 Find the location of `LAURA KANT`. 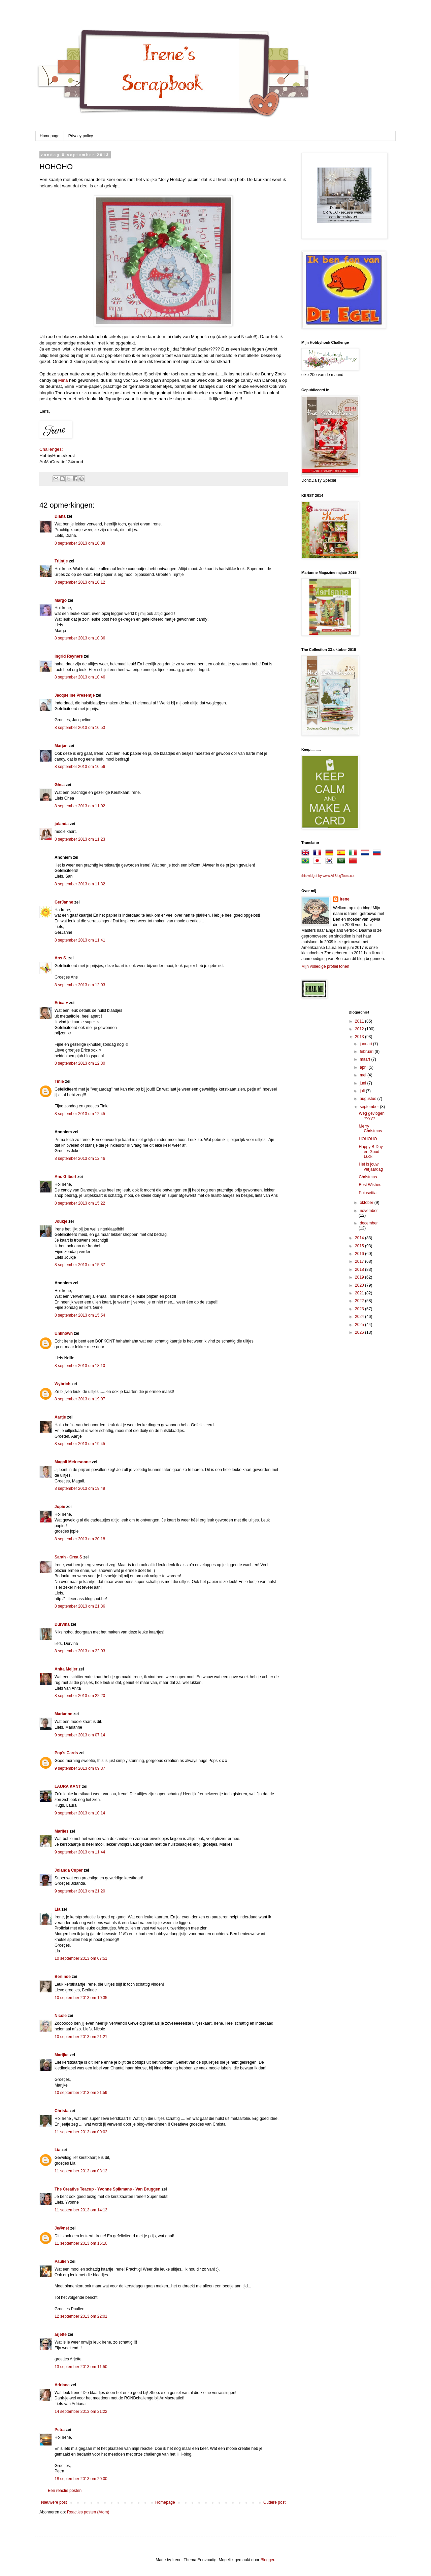

LAURA KANT is located at coordinates (68, 1786).